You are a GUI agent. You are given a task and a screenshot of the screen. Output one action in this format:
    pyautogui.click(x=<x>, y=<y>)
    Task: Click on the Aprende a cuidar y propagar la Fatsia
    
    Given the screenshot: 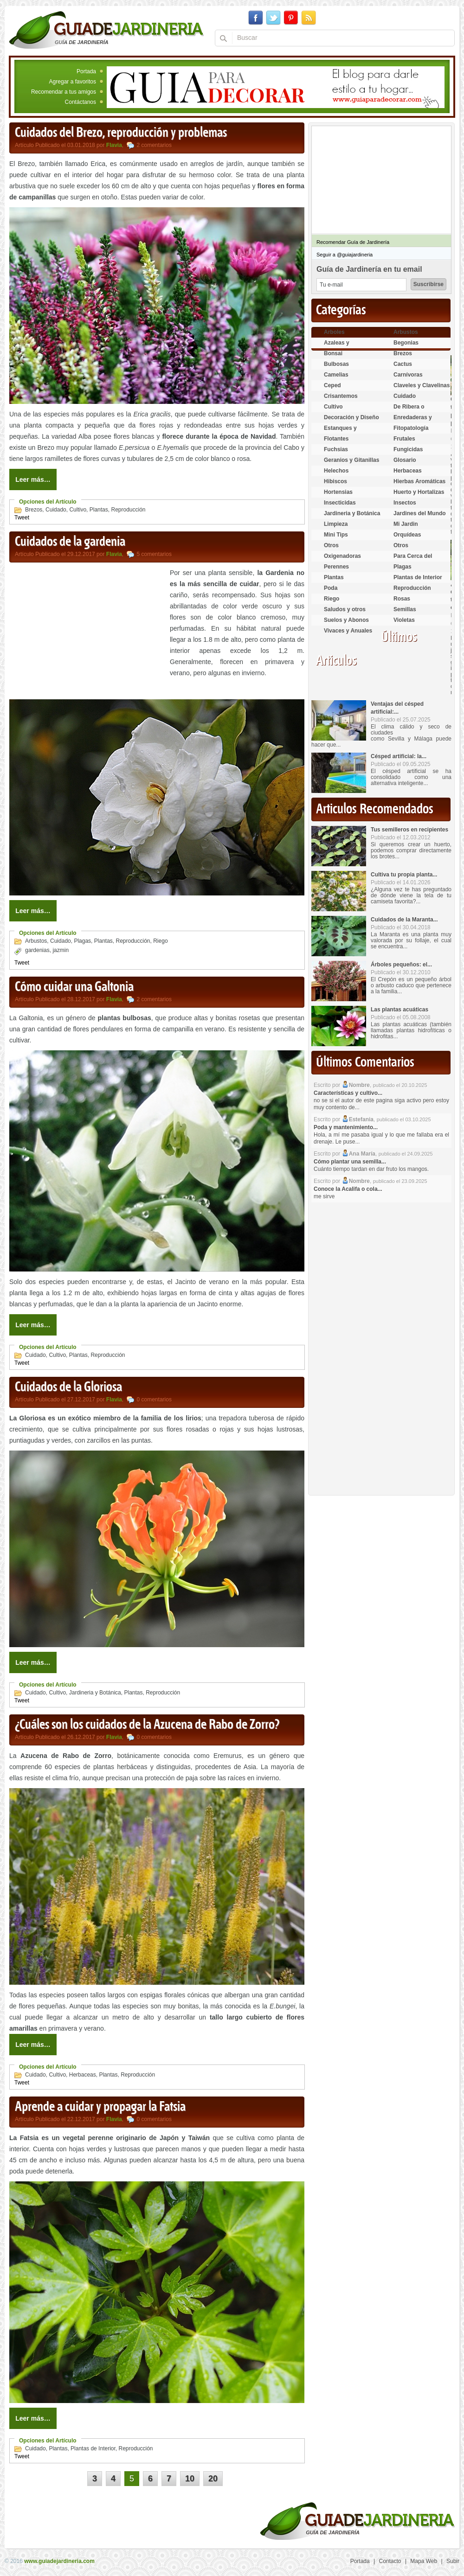 What is the action you would take?
    pyautogui.click(x=100, y=2107)
    